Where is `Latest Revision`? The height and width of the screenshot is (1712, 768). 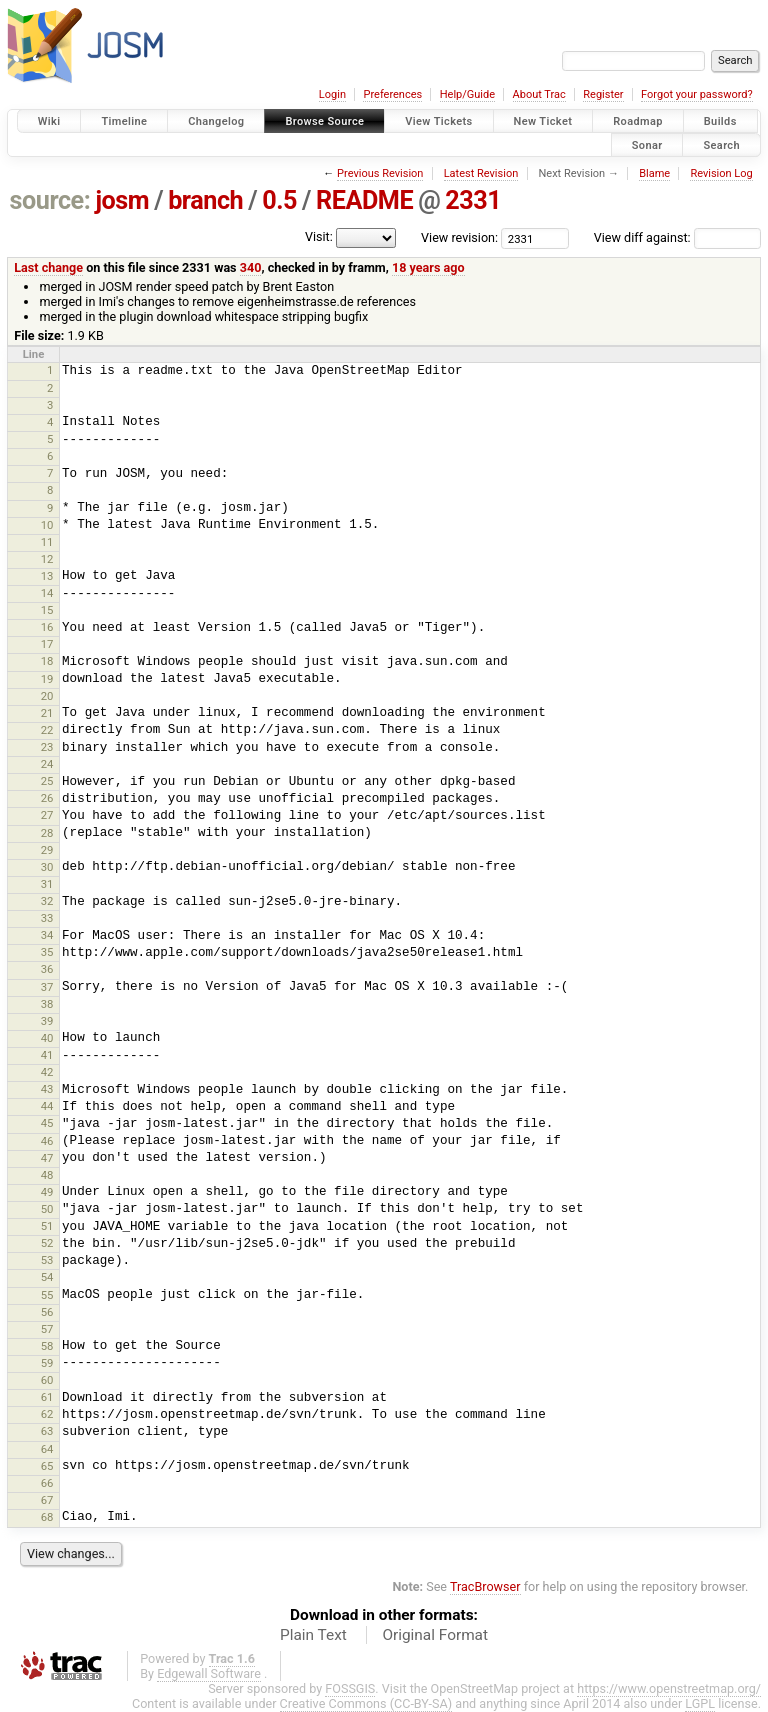
Latest Revision is located at coordinates (481, 173).